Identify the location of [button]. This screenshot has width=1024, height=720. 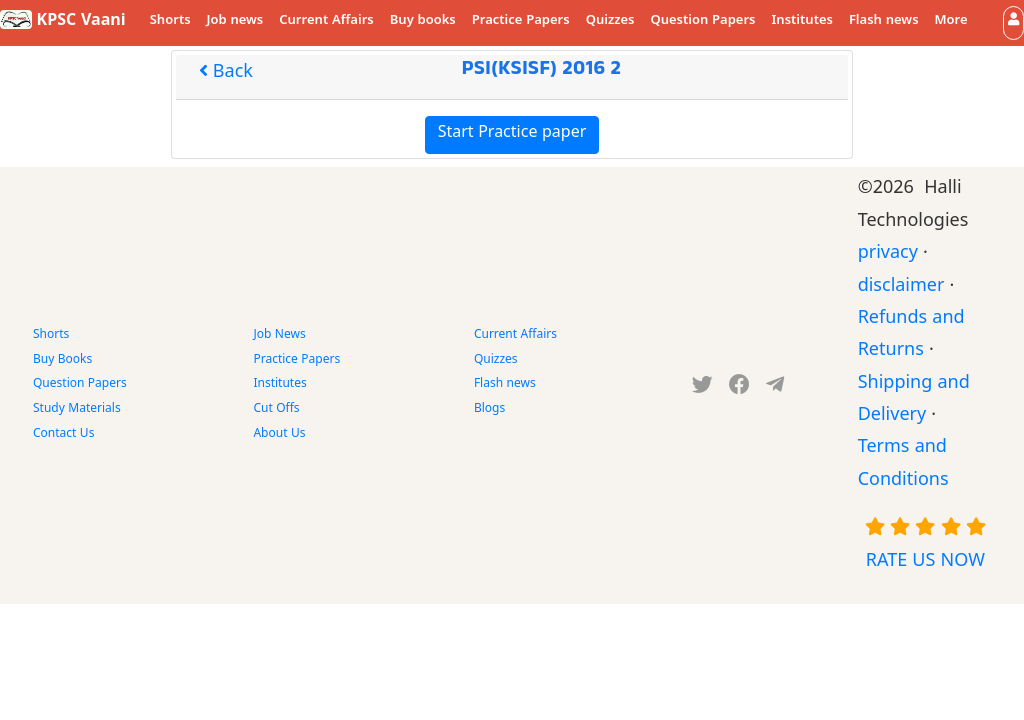
(1013, 22).